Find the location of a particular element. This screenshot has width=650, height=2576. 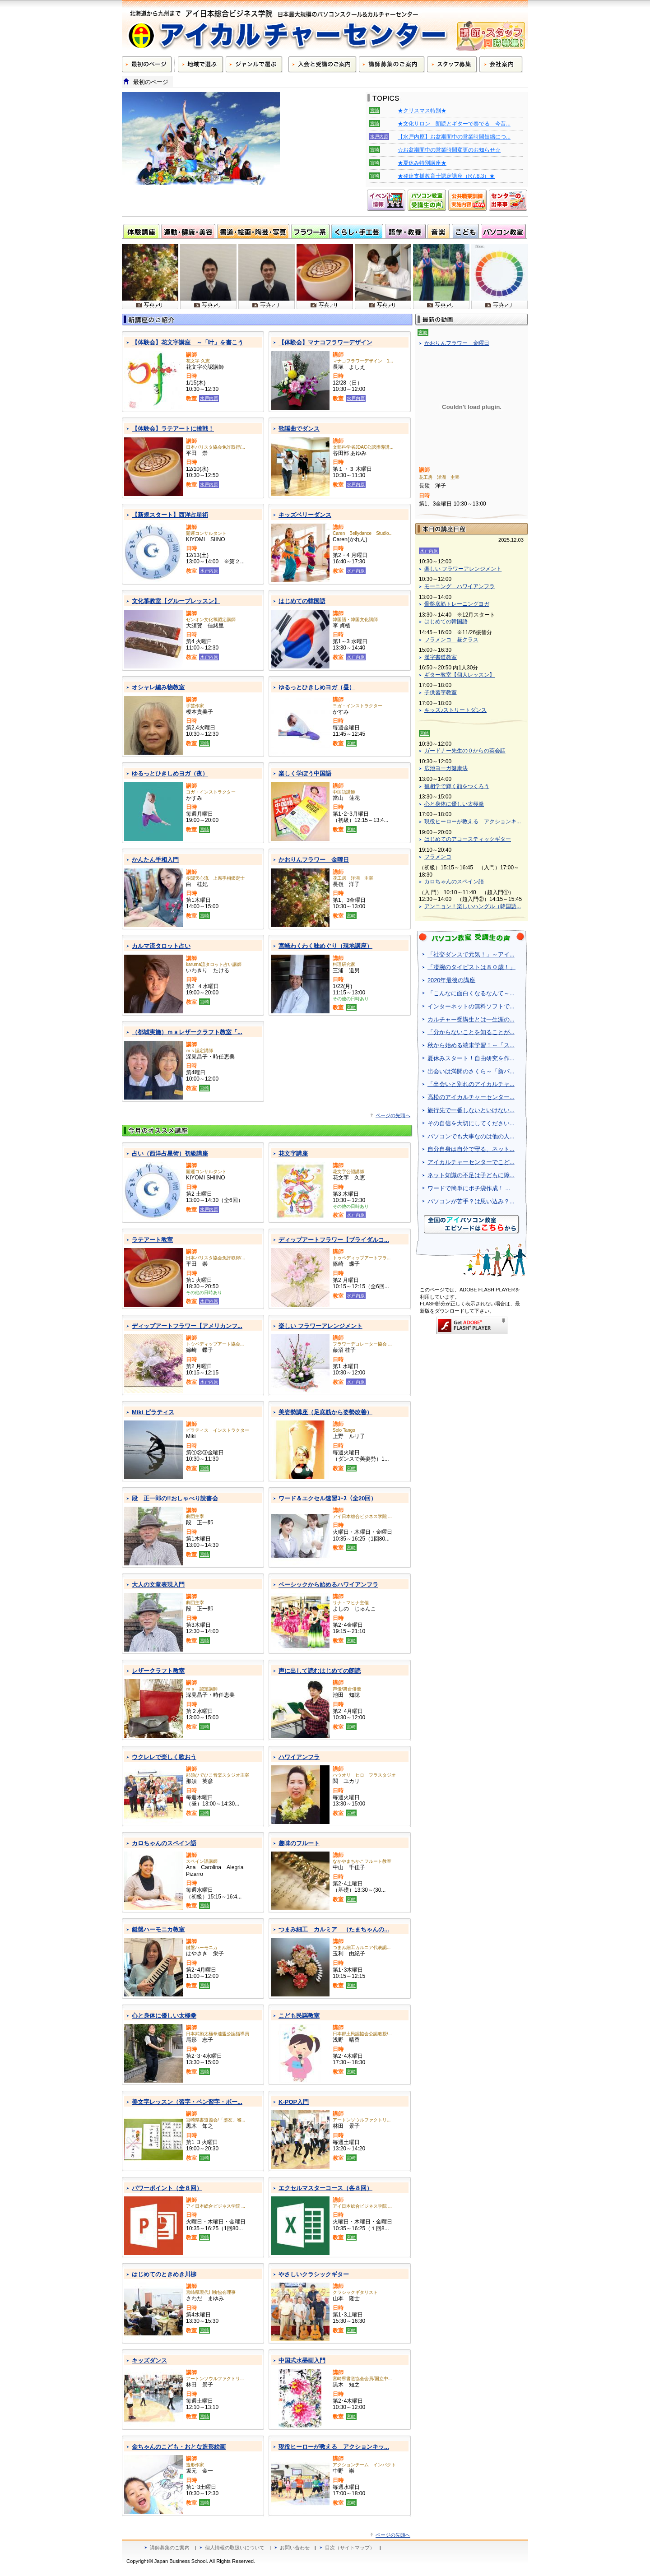

はじめてのアコースティックギター is located at coordinates (467, 839).